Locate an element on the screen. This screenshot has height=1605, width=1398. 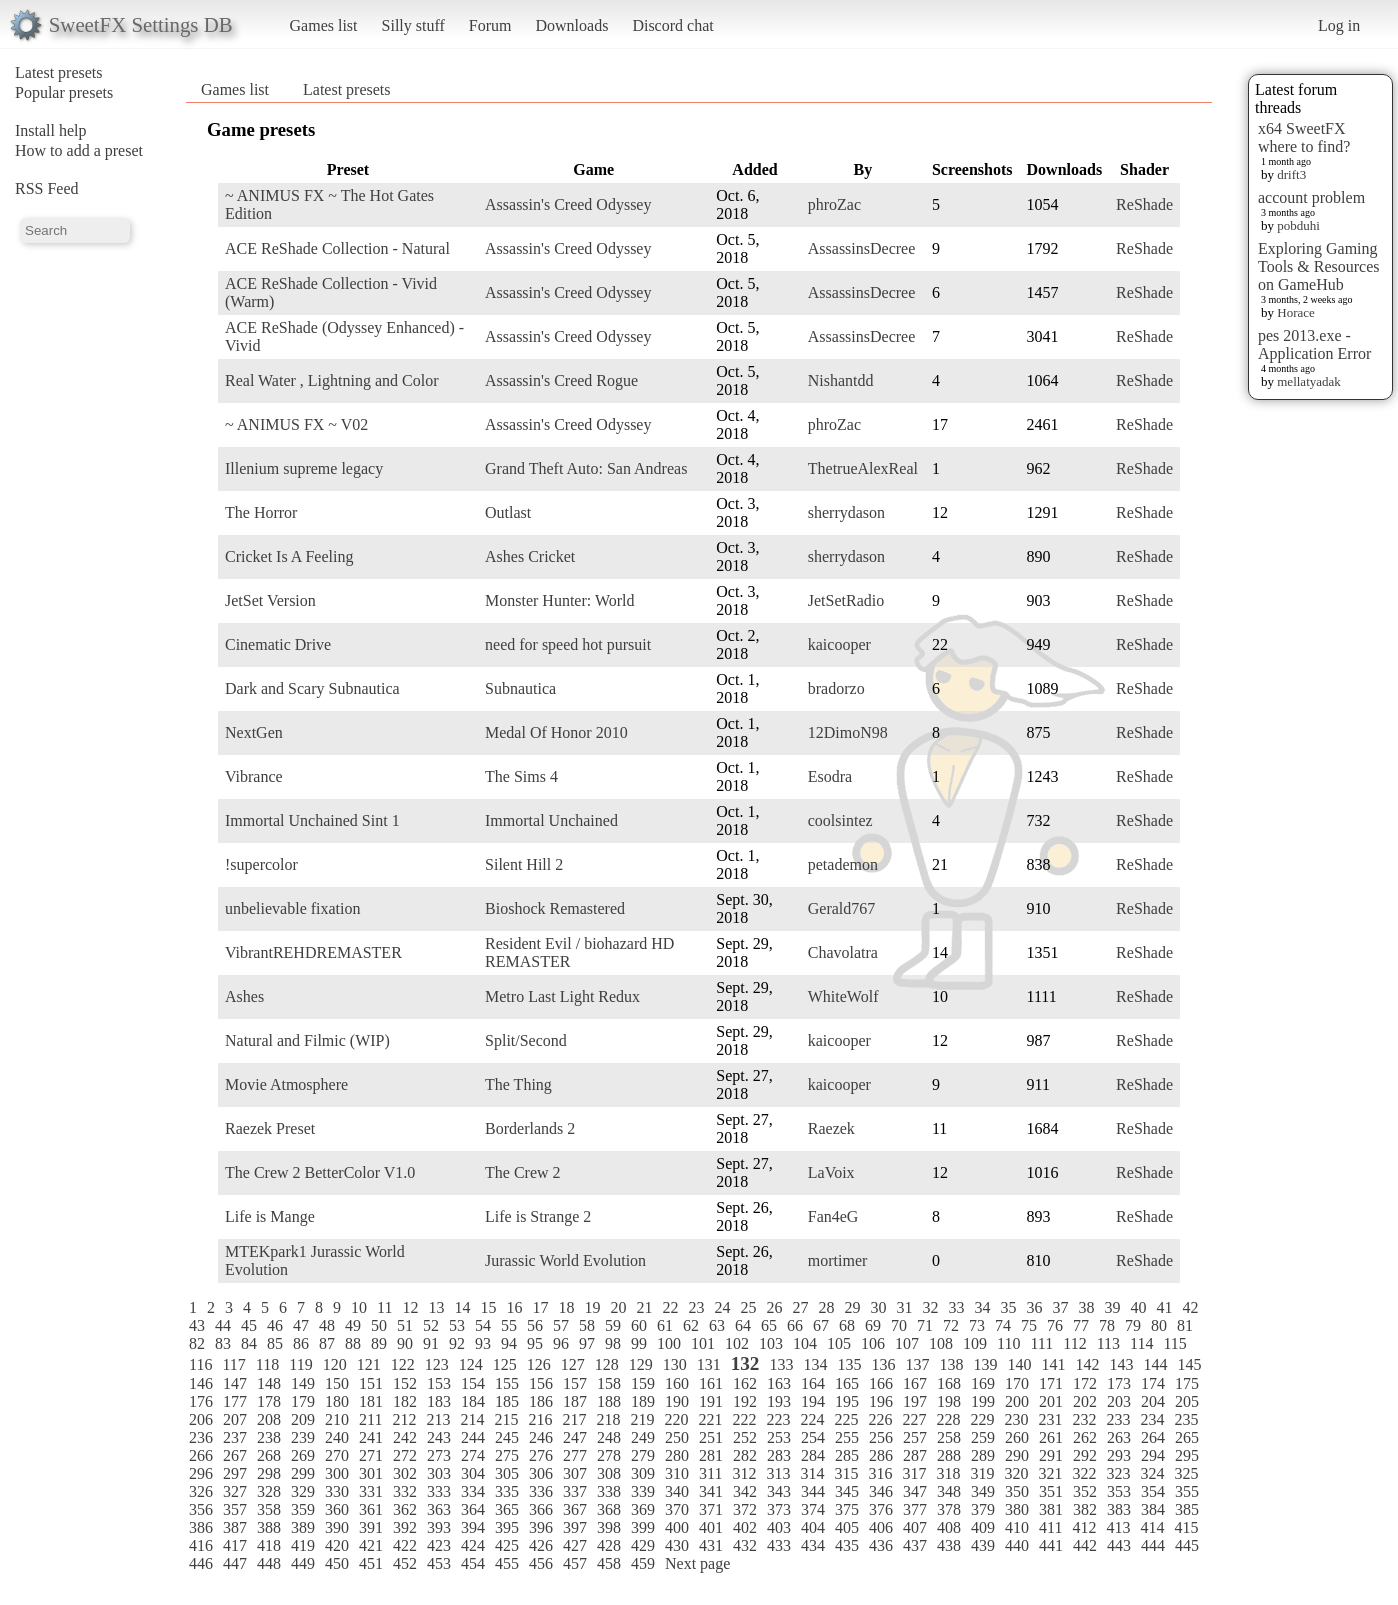
VibrantREHDREMASTER is located at coordinates (313, 952).